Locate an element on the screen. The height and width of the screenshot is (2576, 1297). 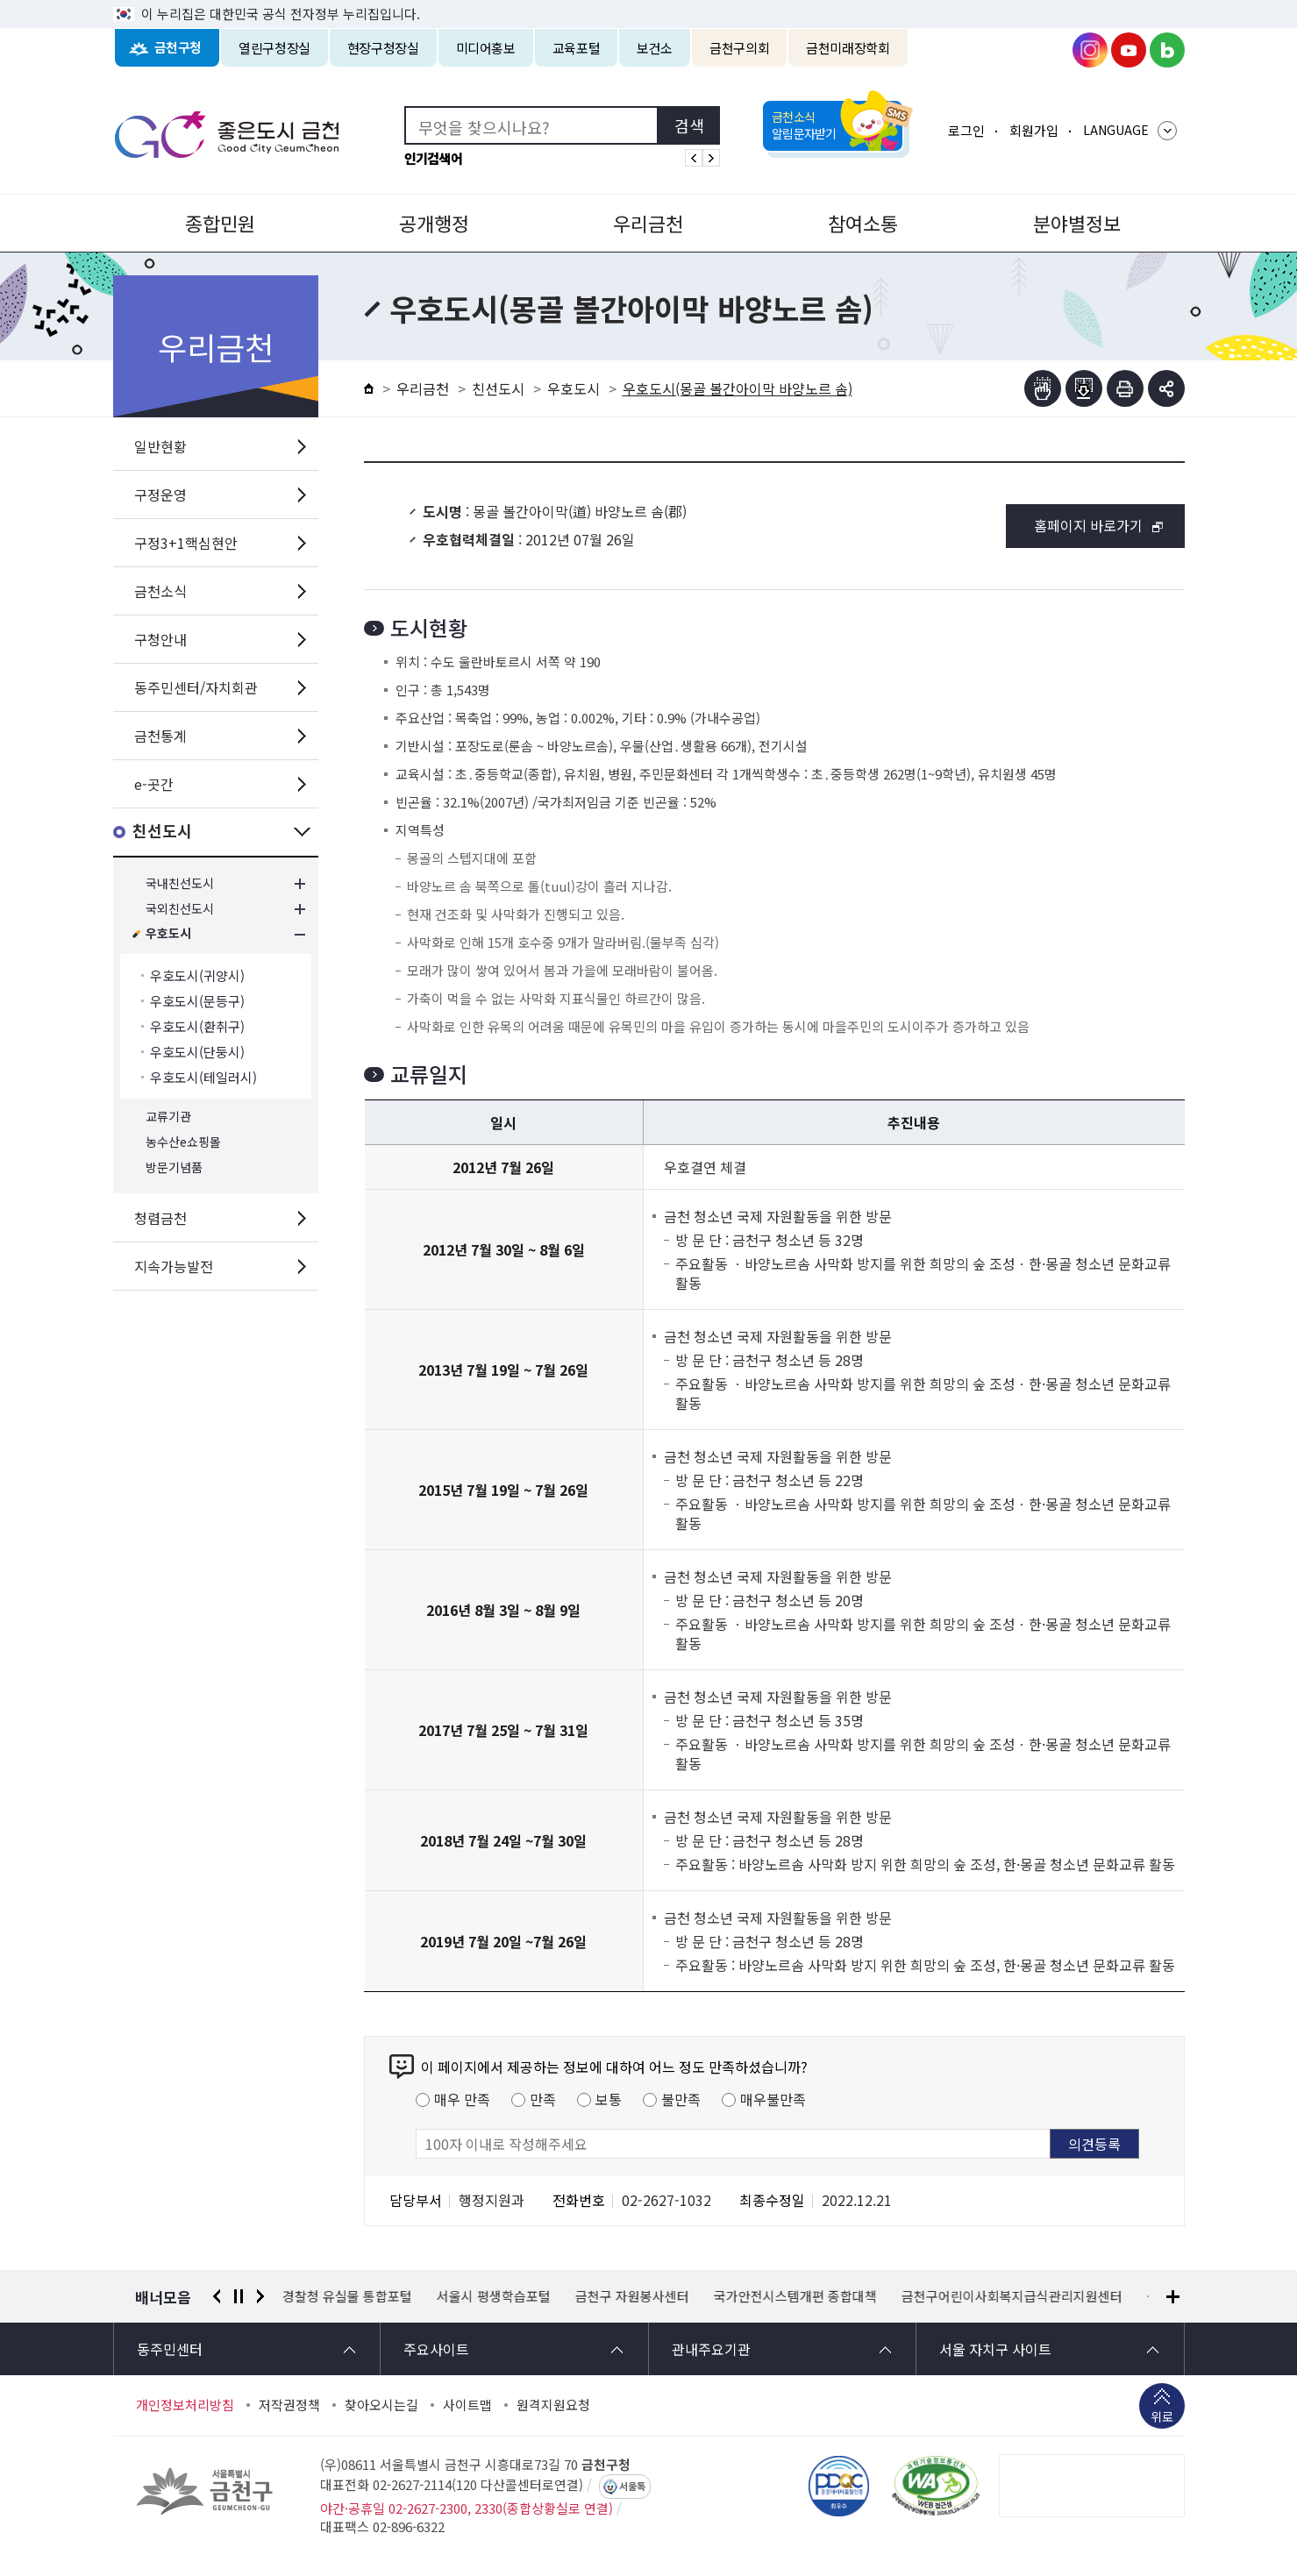
만족 is located at coordinates (543, 2099).